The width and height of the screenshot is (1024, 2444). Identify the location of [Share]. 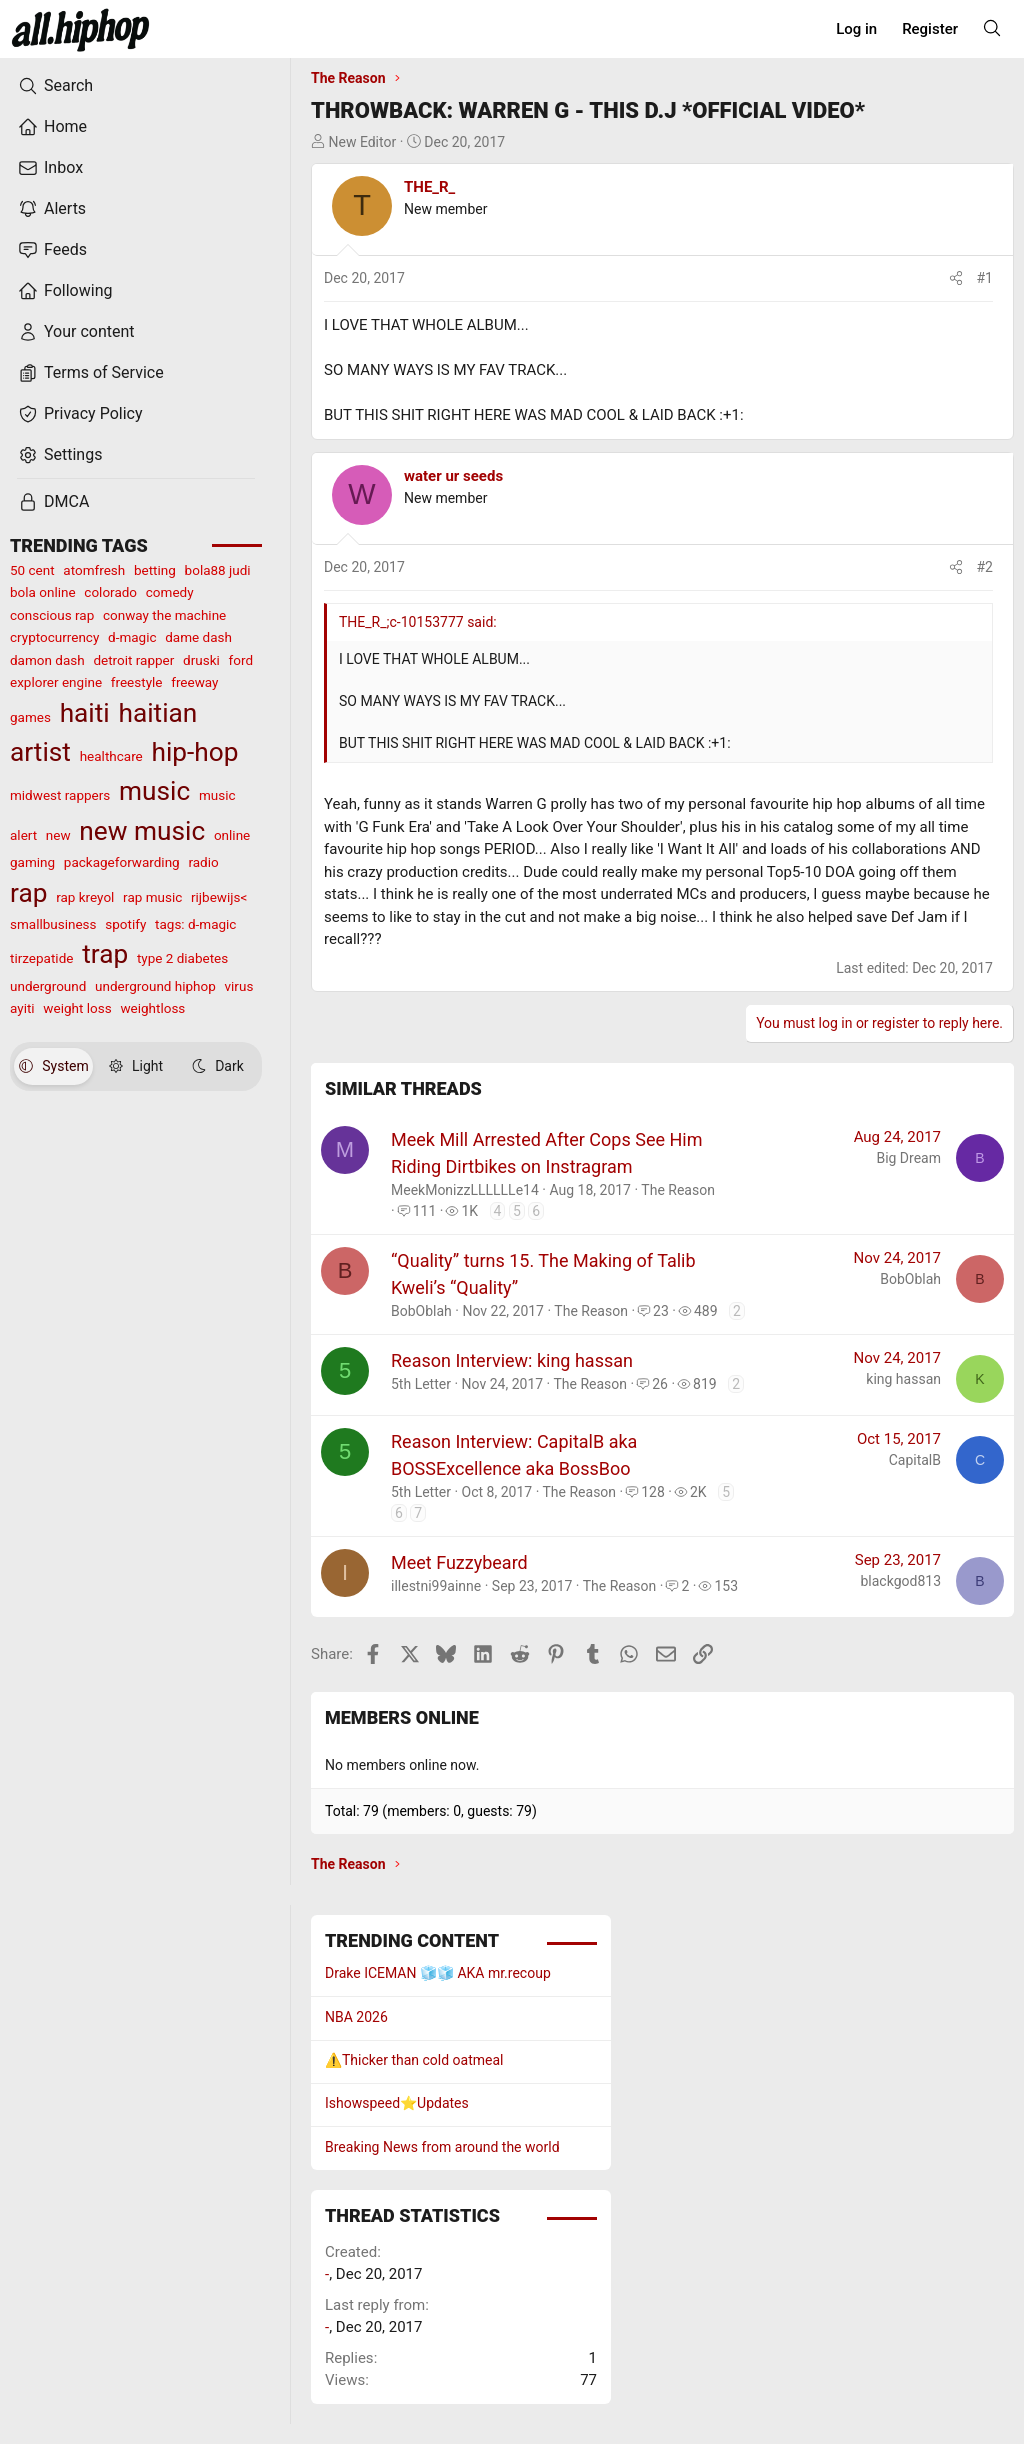
(956, 278).